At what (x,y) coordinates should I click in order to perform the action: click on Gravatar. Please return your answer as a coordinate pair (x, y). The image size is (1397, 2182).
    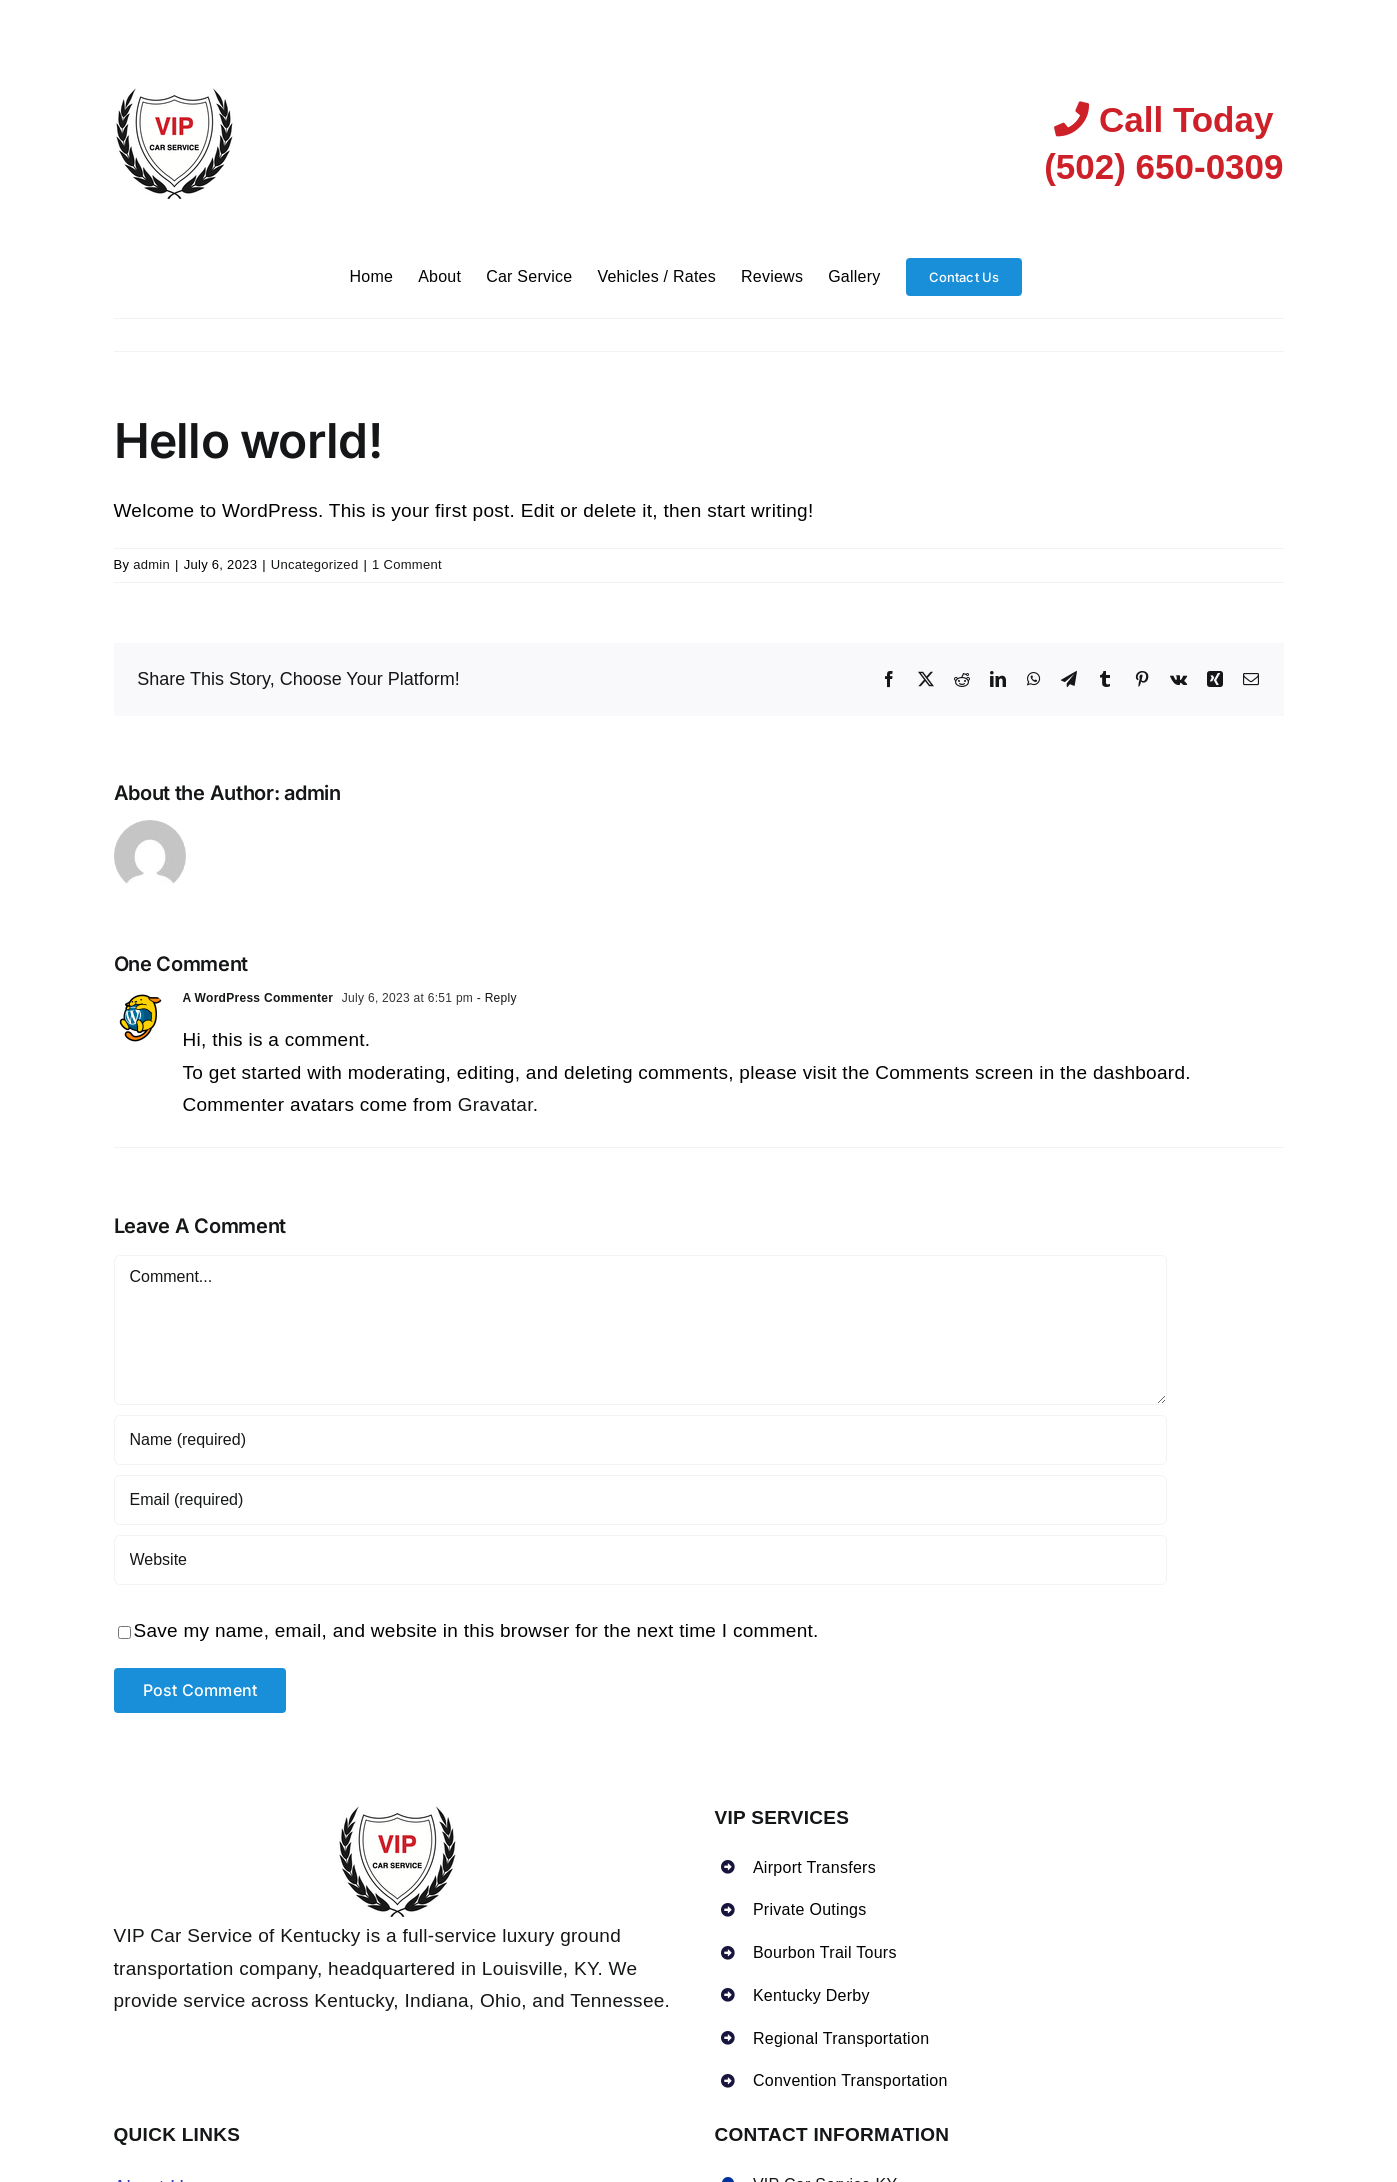
    Looking at the image, I should click on (495, 1104).